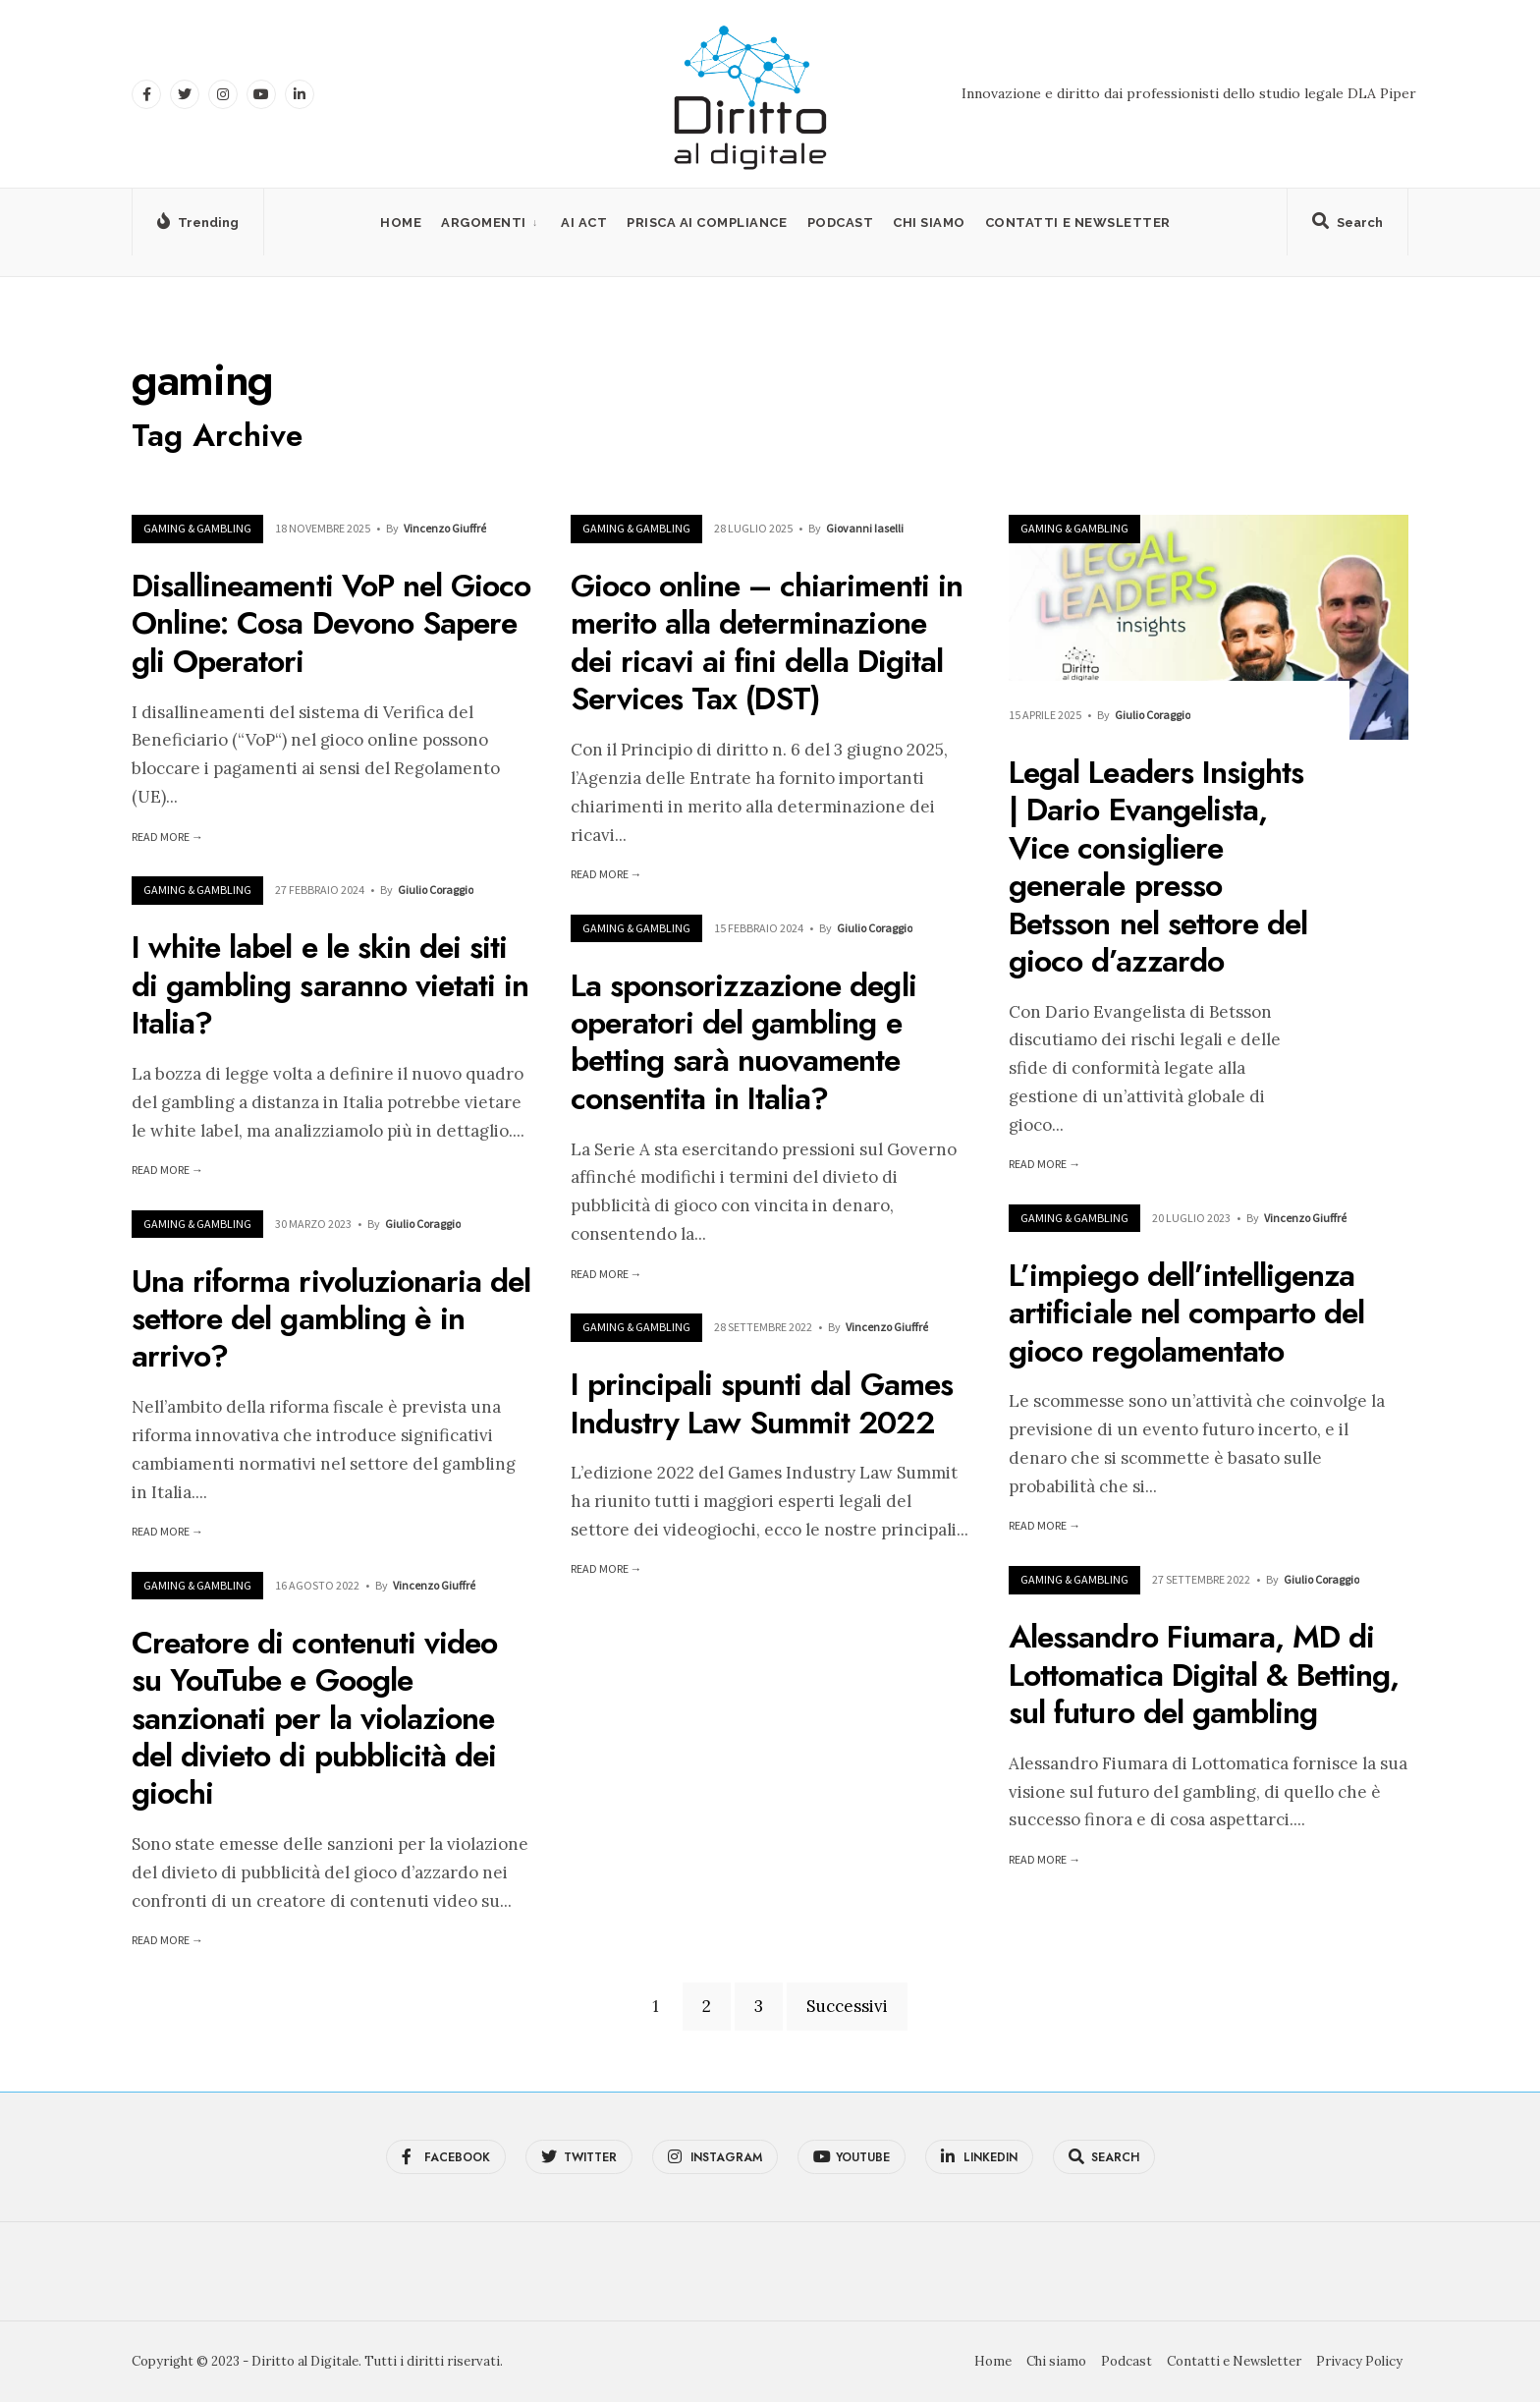 The width and height of the screenshot is (1540, 2402). What do you see at coordinates (766, 642) in the screenshot?
I see `Gioco online – chiarimenti in merito alla determinazione dei ricavi ai fini della Digital Services Tax (DST)` at bounding box center [766, 642].